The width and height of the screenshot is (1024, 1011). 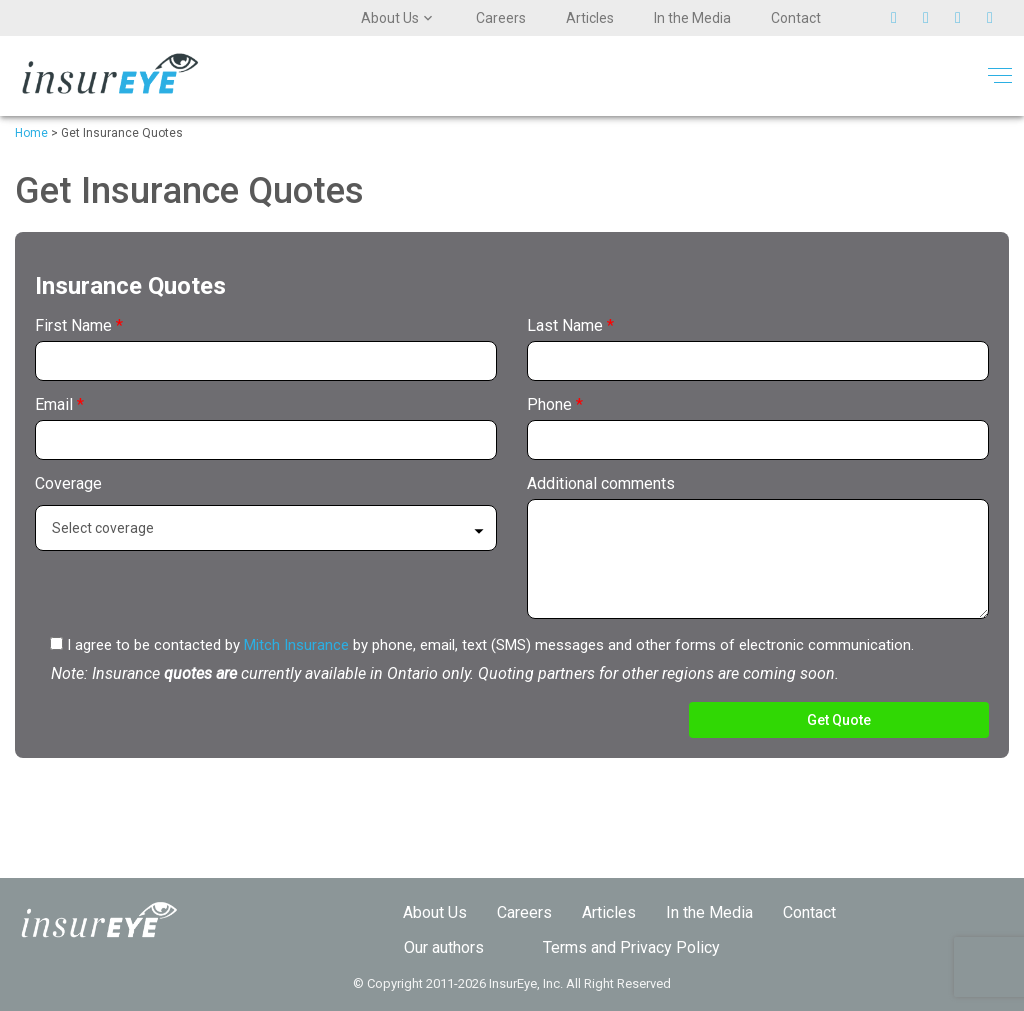 What do you see at coordinates (390, 18) in the screenshot?
I see `About Us` at bounding box center [390, 18].